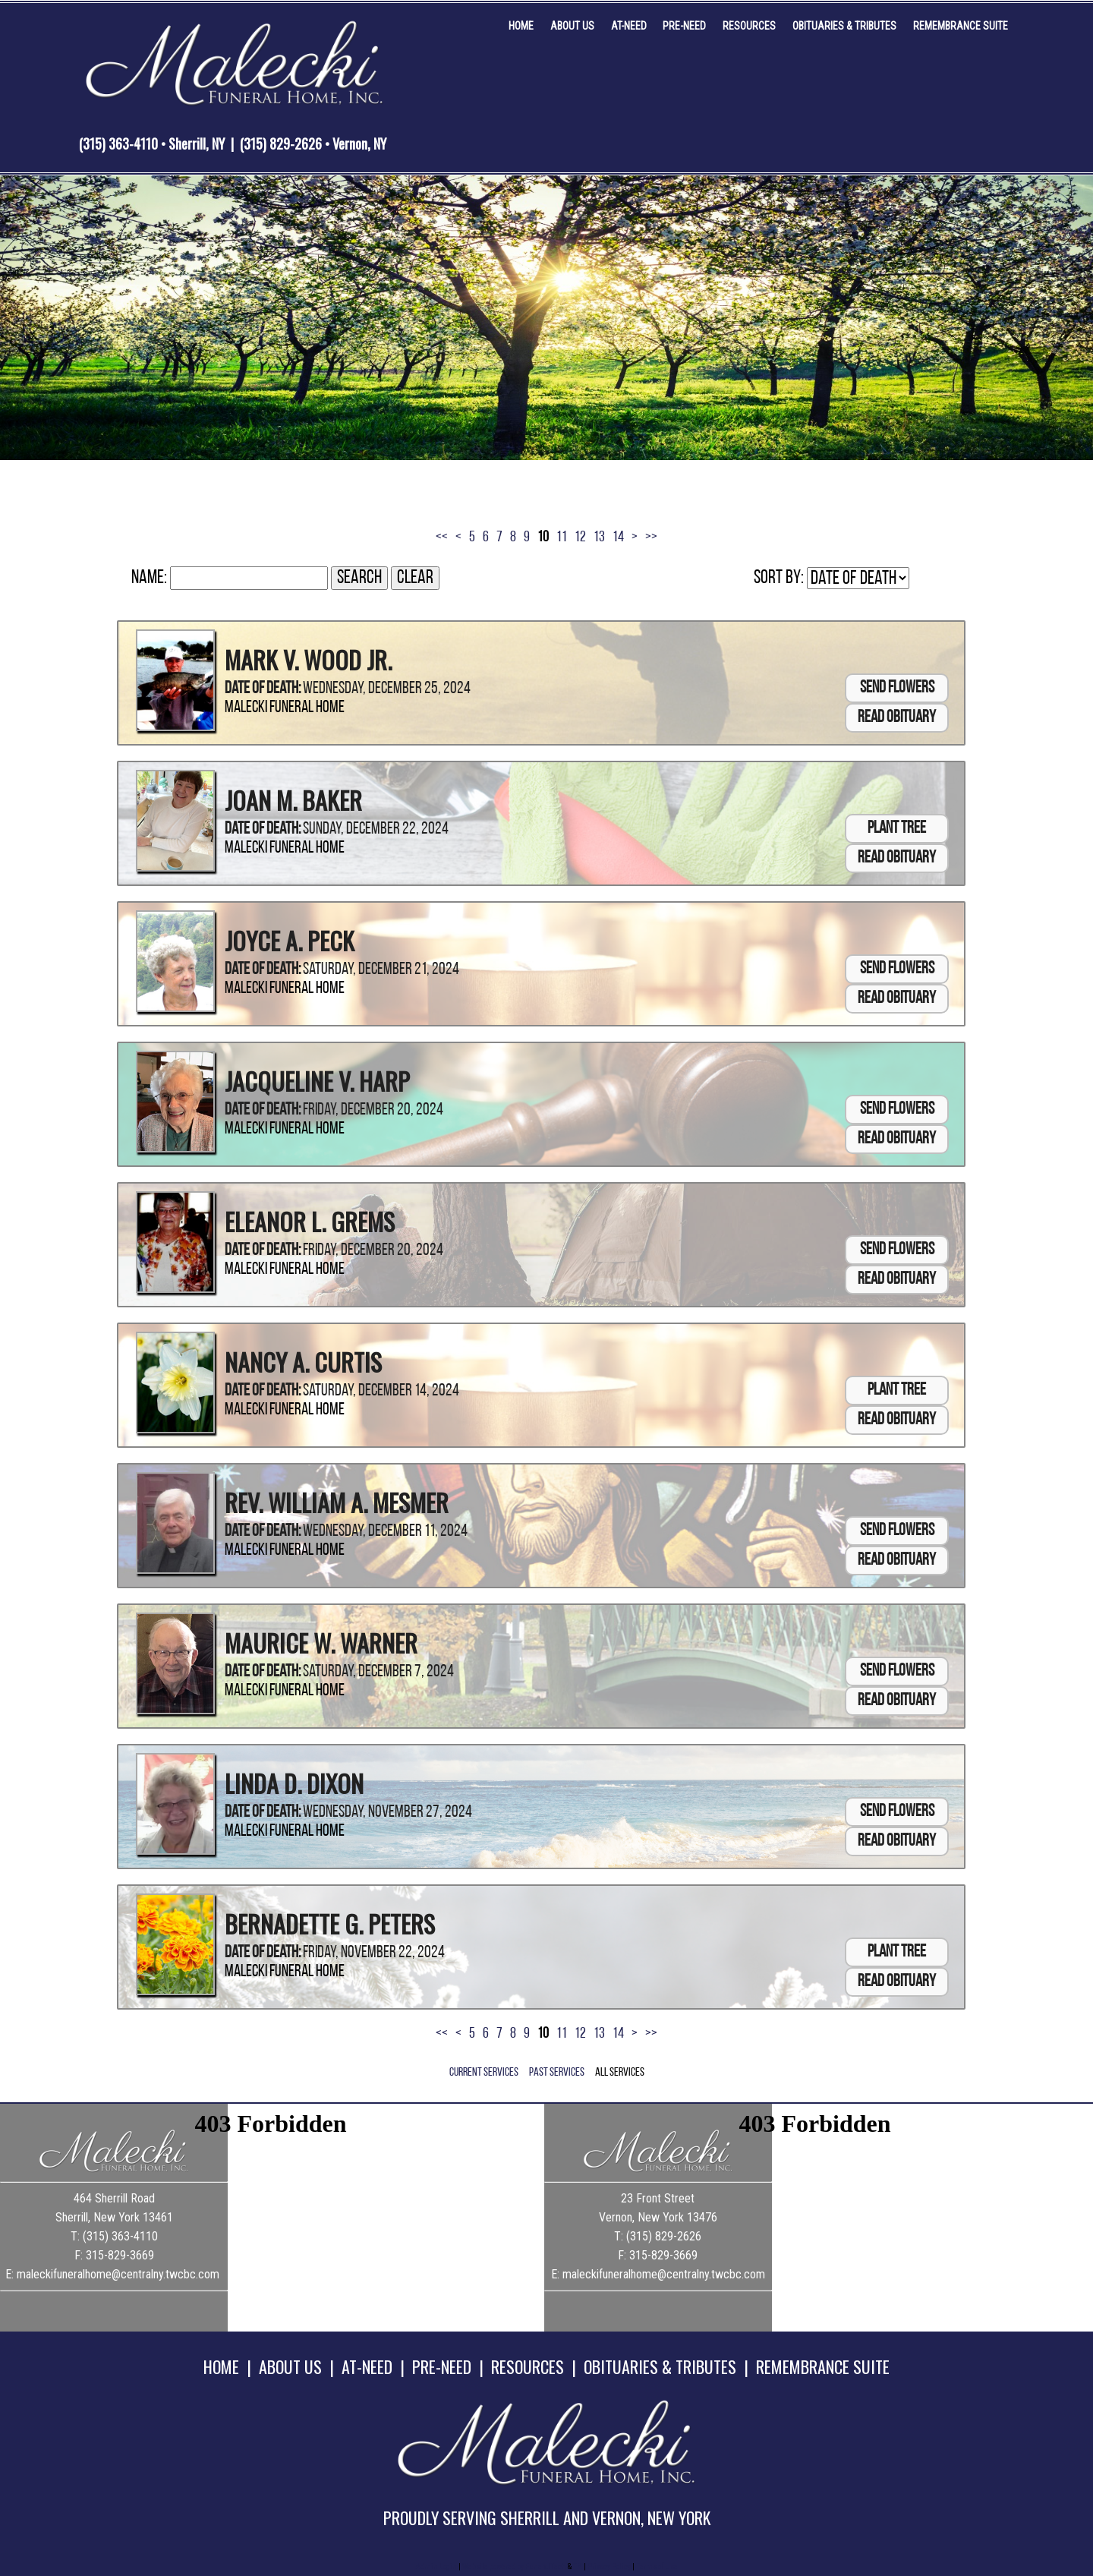 The image size is (1093, 2576). Describe the element at coordinates (897, 828) in the screenshot. I see `Plant Tree` at that location.